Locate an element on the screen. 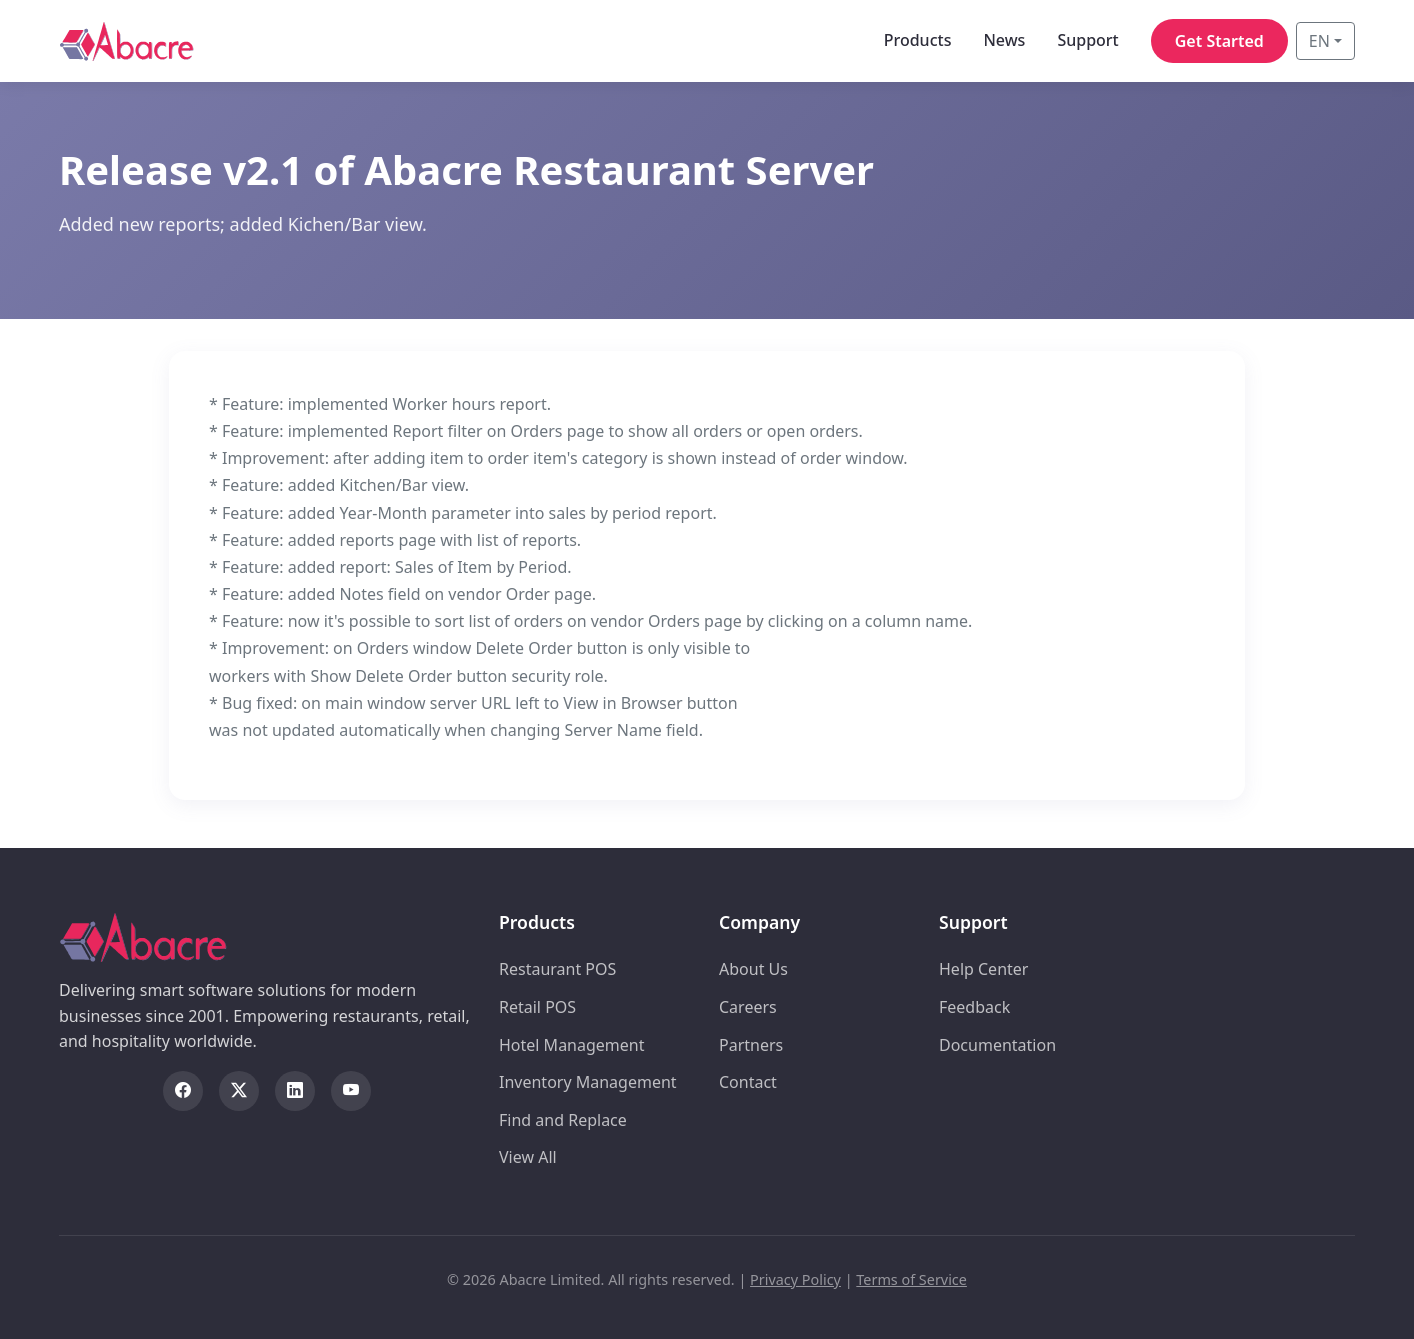 The image size is (1414, 1339). Restaurant POS is located at coordinates (557, 969).